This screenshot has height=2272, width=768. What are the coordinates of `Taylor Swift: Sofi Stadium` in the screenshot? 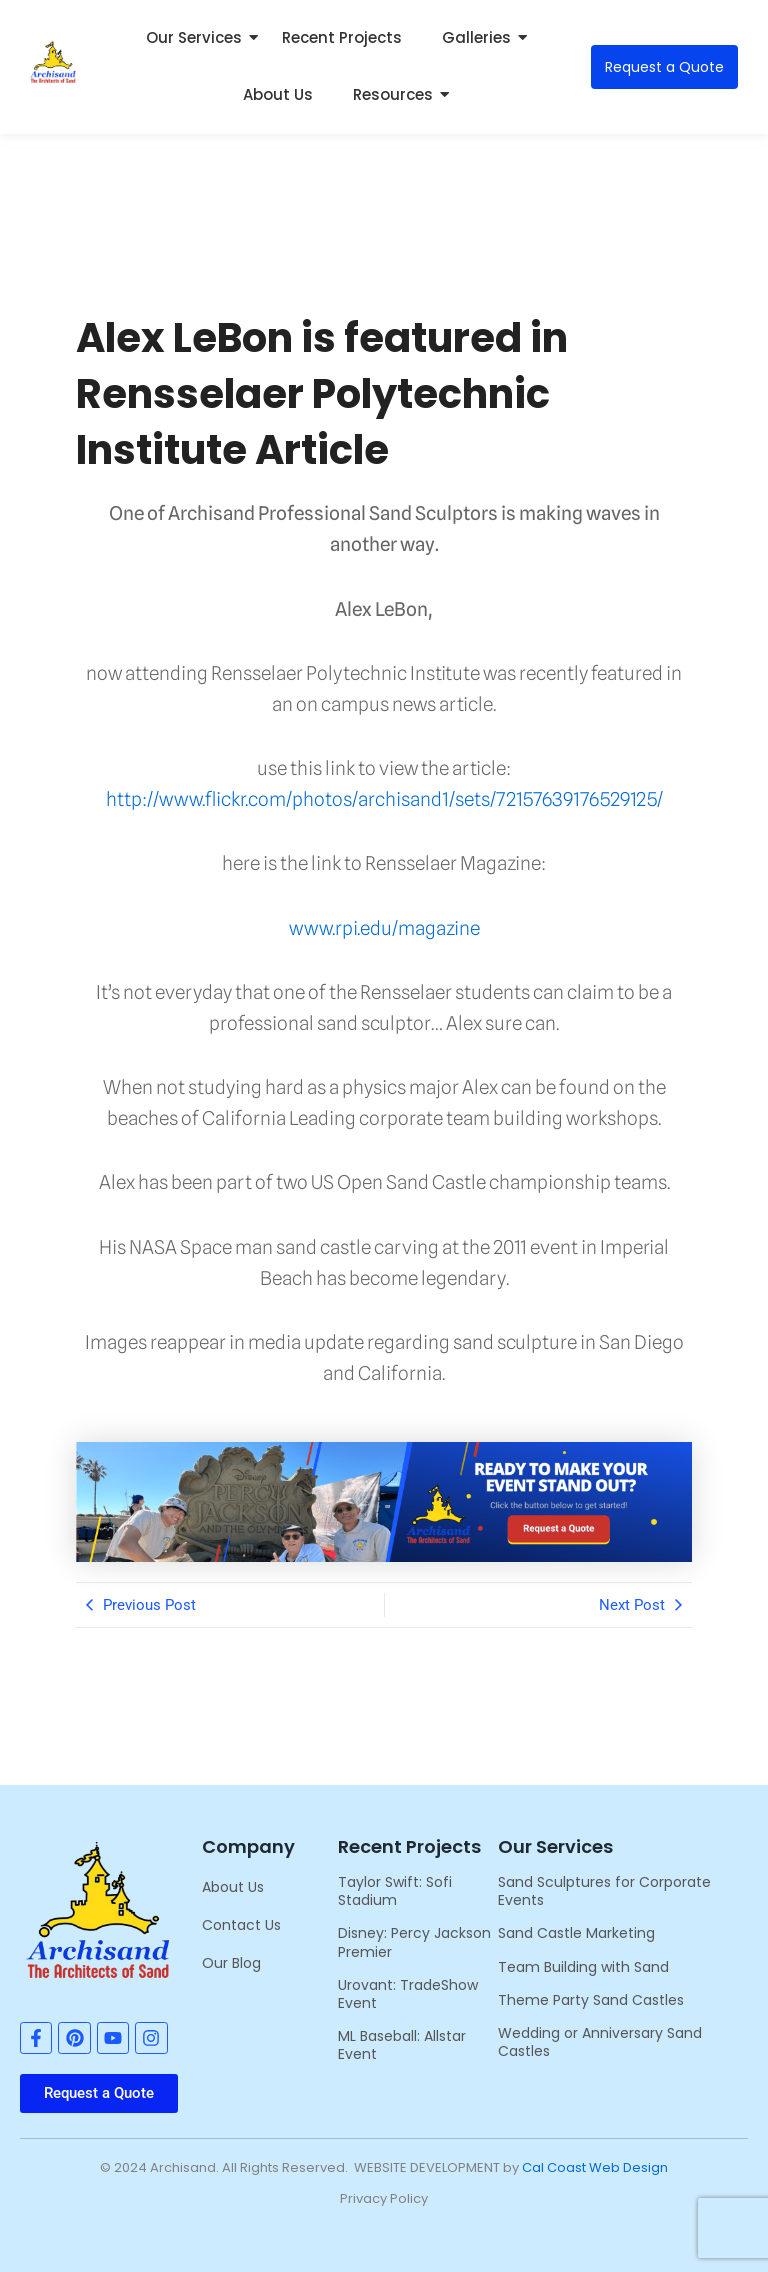 It's located at (395, 1891).